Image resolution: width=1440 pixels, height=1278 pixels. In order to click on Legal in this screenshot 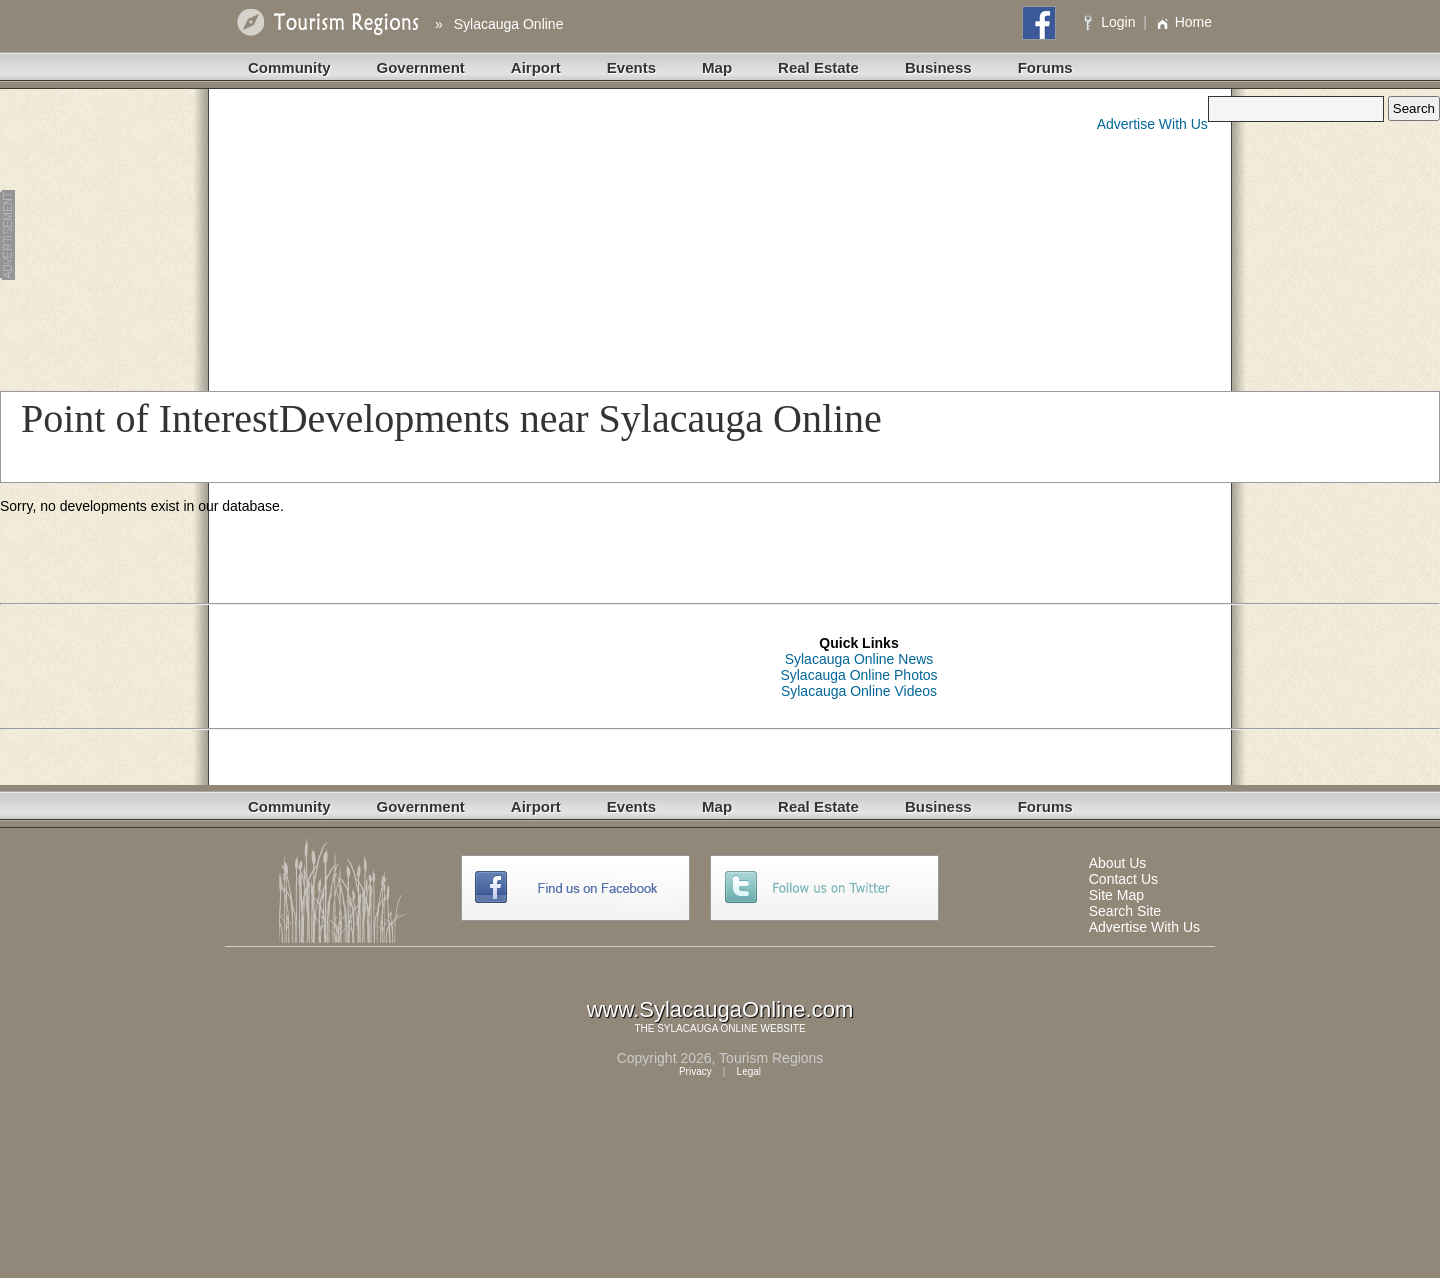, I will do `click(749, 1071)`.